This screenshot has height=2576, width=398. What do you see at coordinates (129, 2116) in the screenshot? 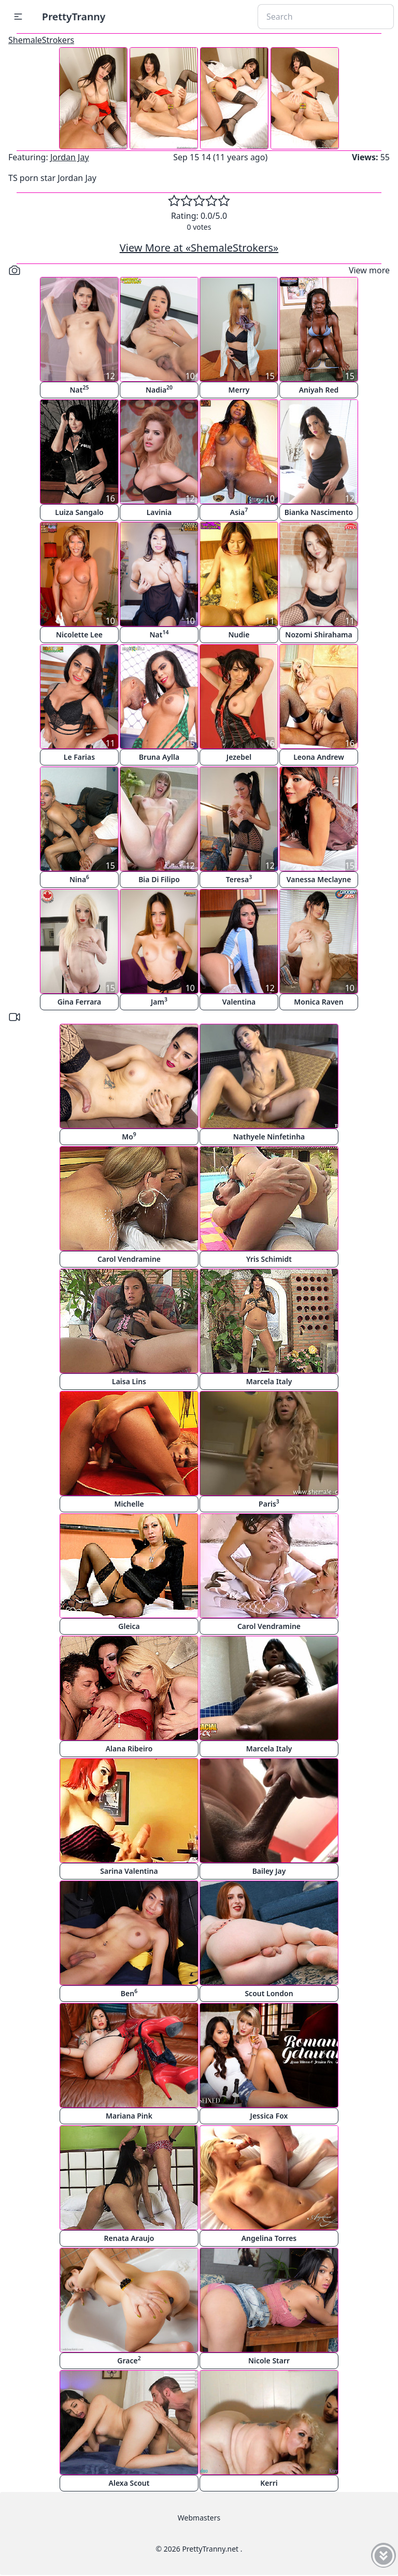
I see `Mariana Pink` at bounding box center [129, 2116].